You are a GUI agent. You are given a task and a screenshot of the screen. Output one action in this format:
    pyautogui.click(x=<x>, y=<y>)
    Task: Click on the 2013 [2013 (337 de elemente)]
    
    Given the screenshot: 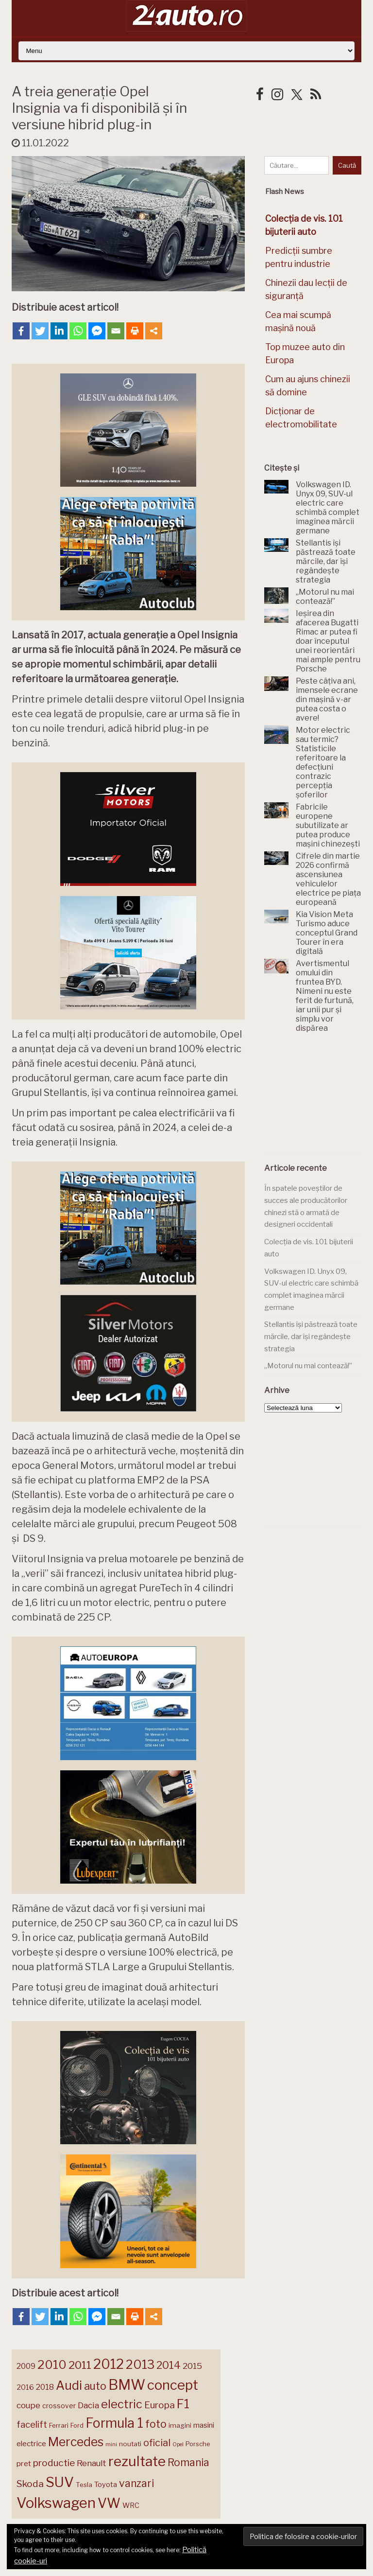 What is the action you would take?
    pyautogui.click(x=140, y=2364)
    